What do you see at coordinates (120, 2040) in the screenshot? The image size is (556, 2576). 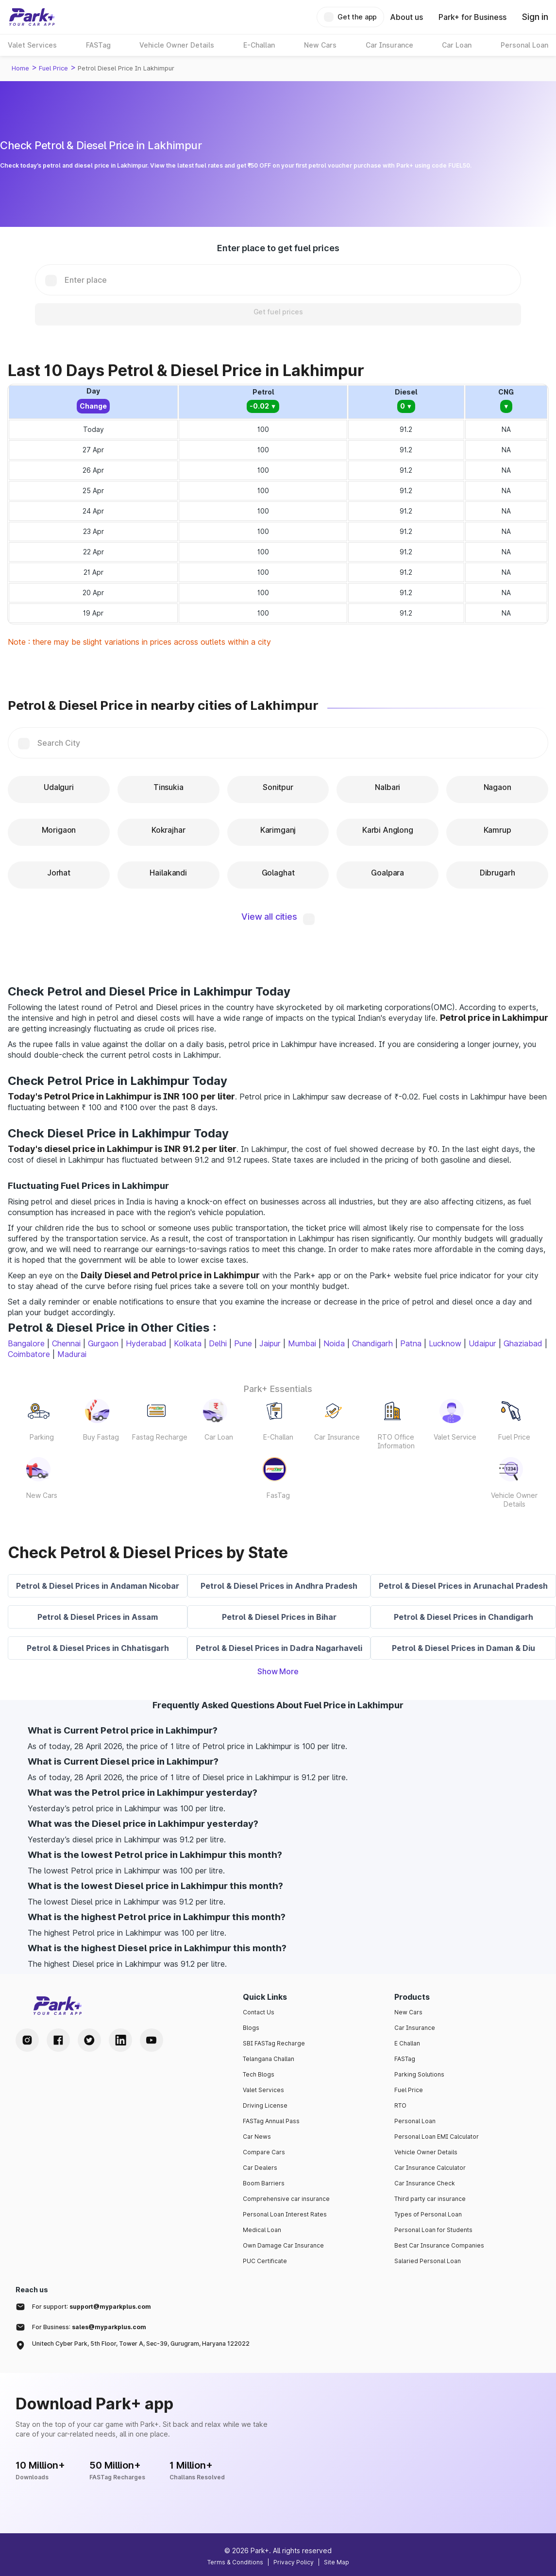 I see `[LinkedIn Handle]` at bounding box center [120, 2040].